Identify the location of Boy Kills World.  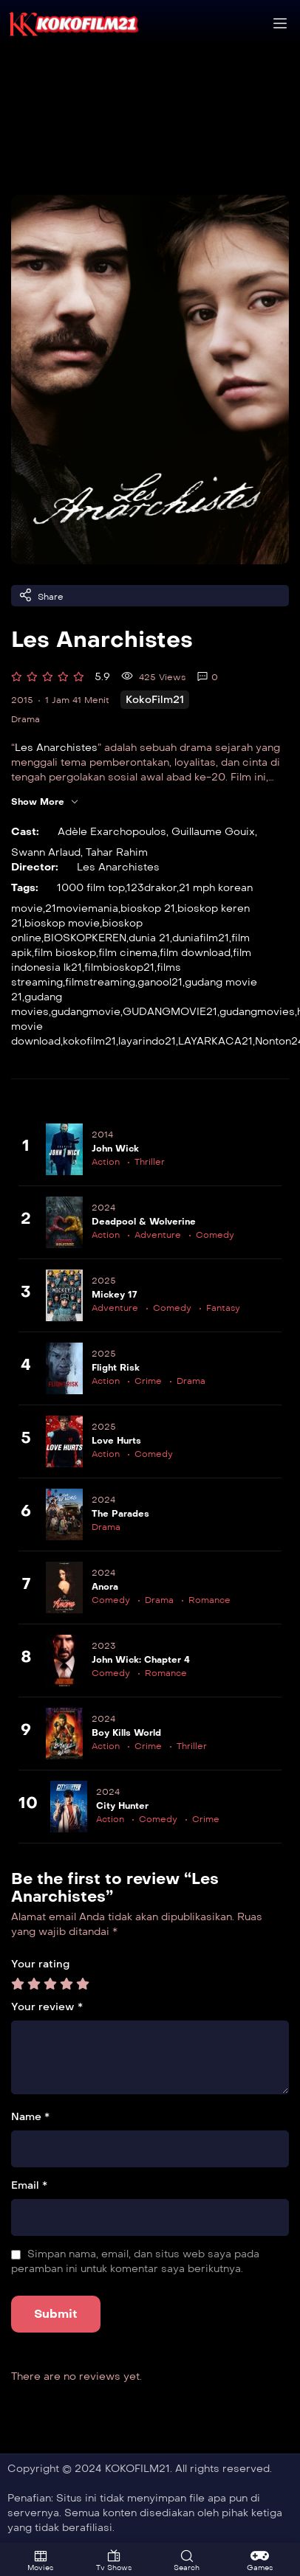
(126, 1733).